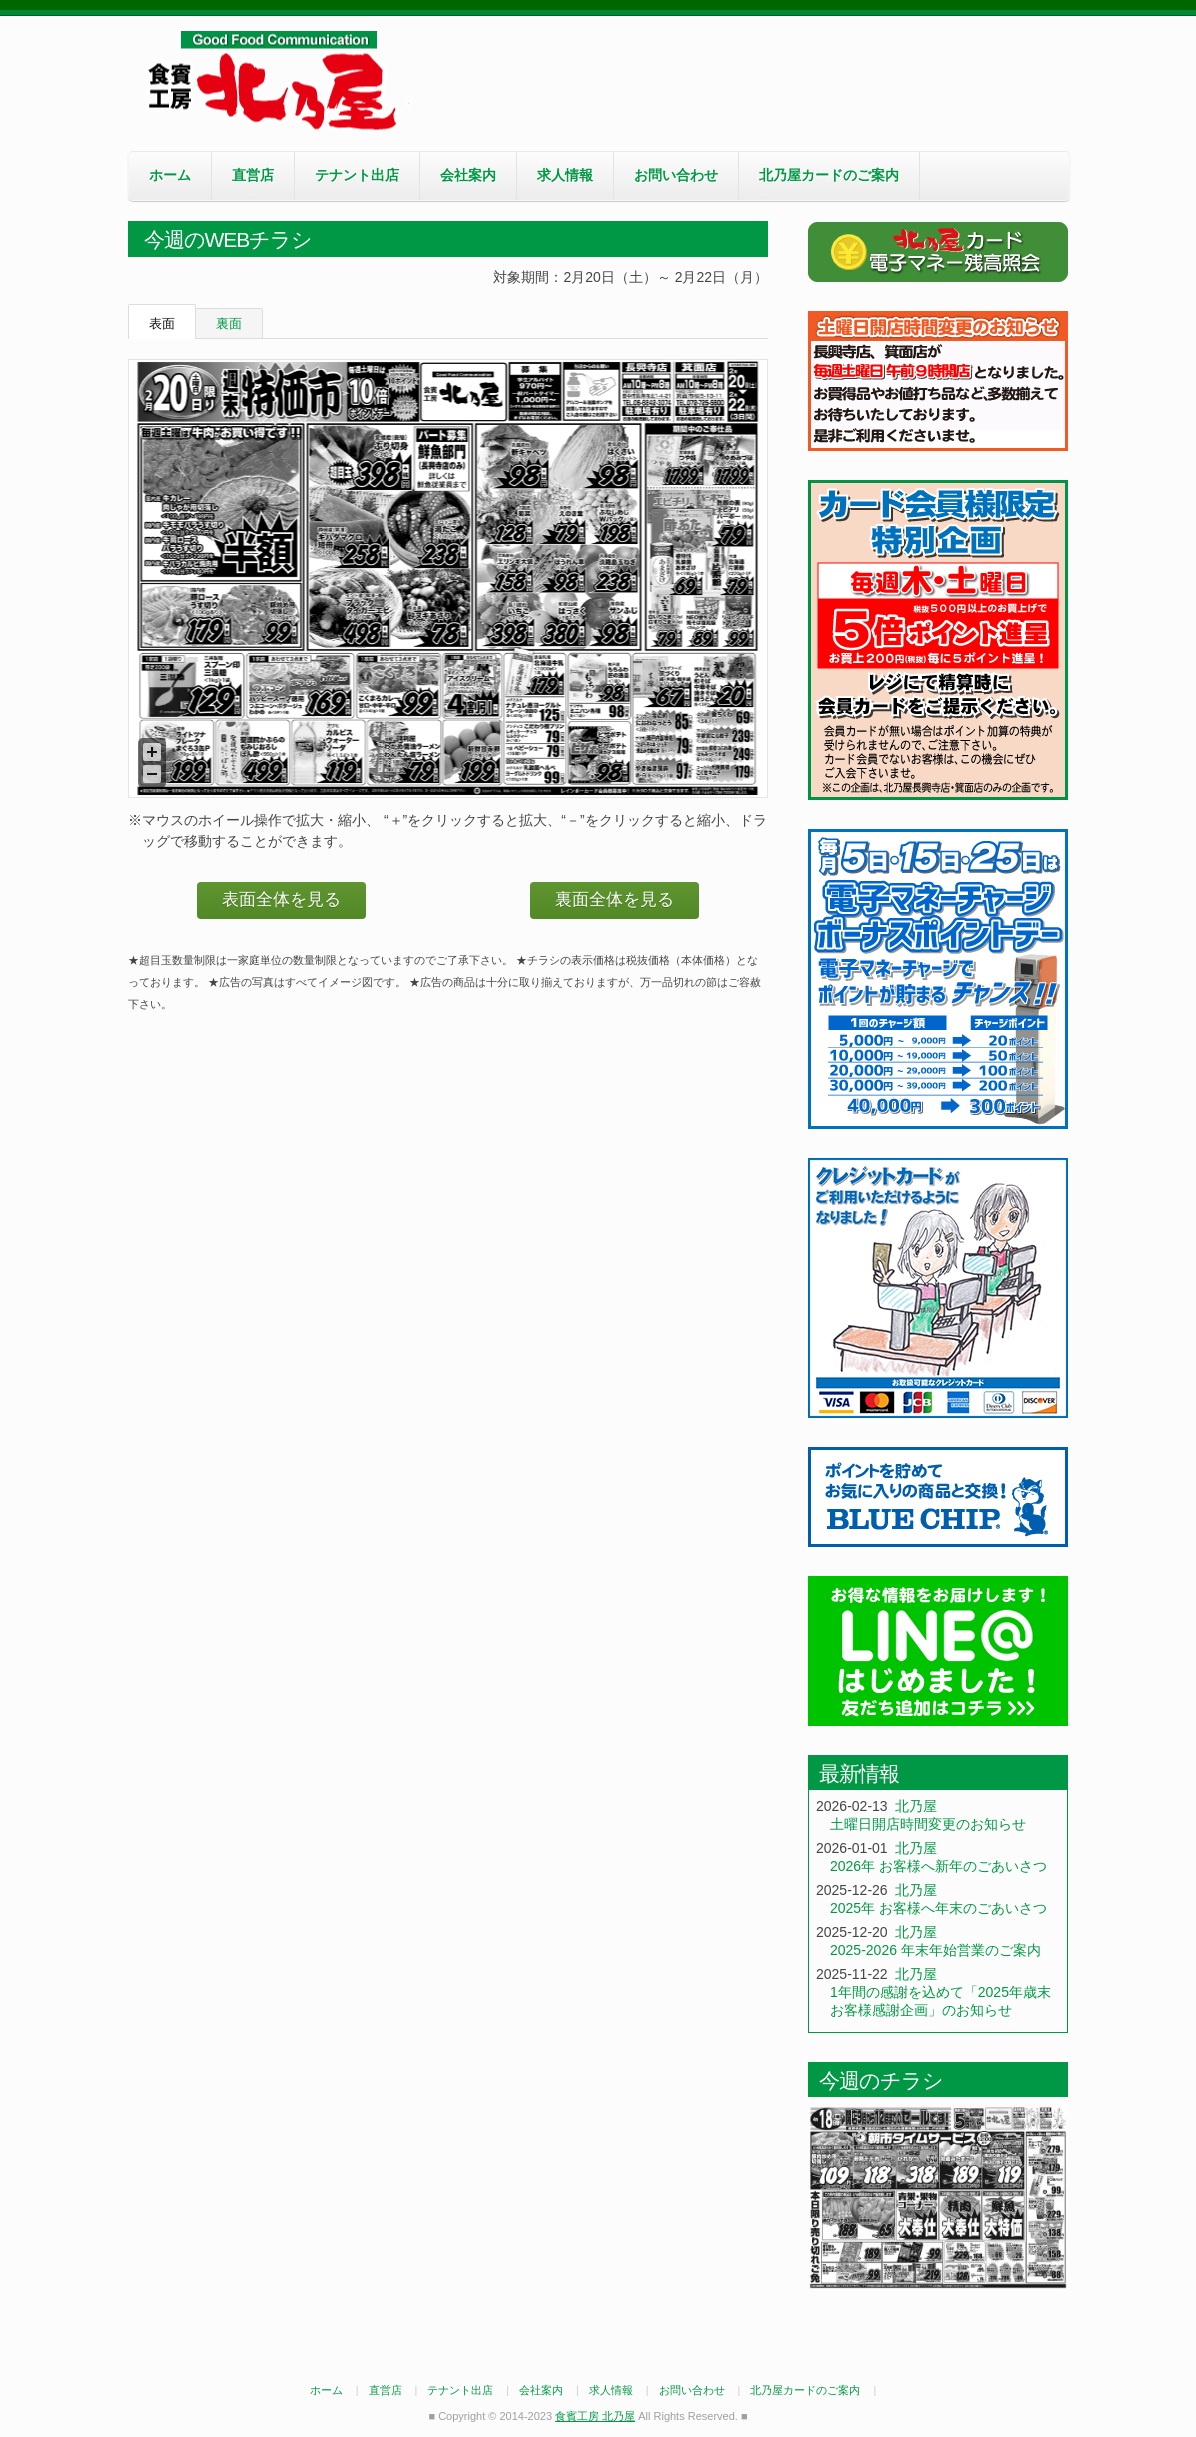  Describe the element at coordinates (253, 175) in the screenshot. I see `直営店` at that location.